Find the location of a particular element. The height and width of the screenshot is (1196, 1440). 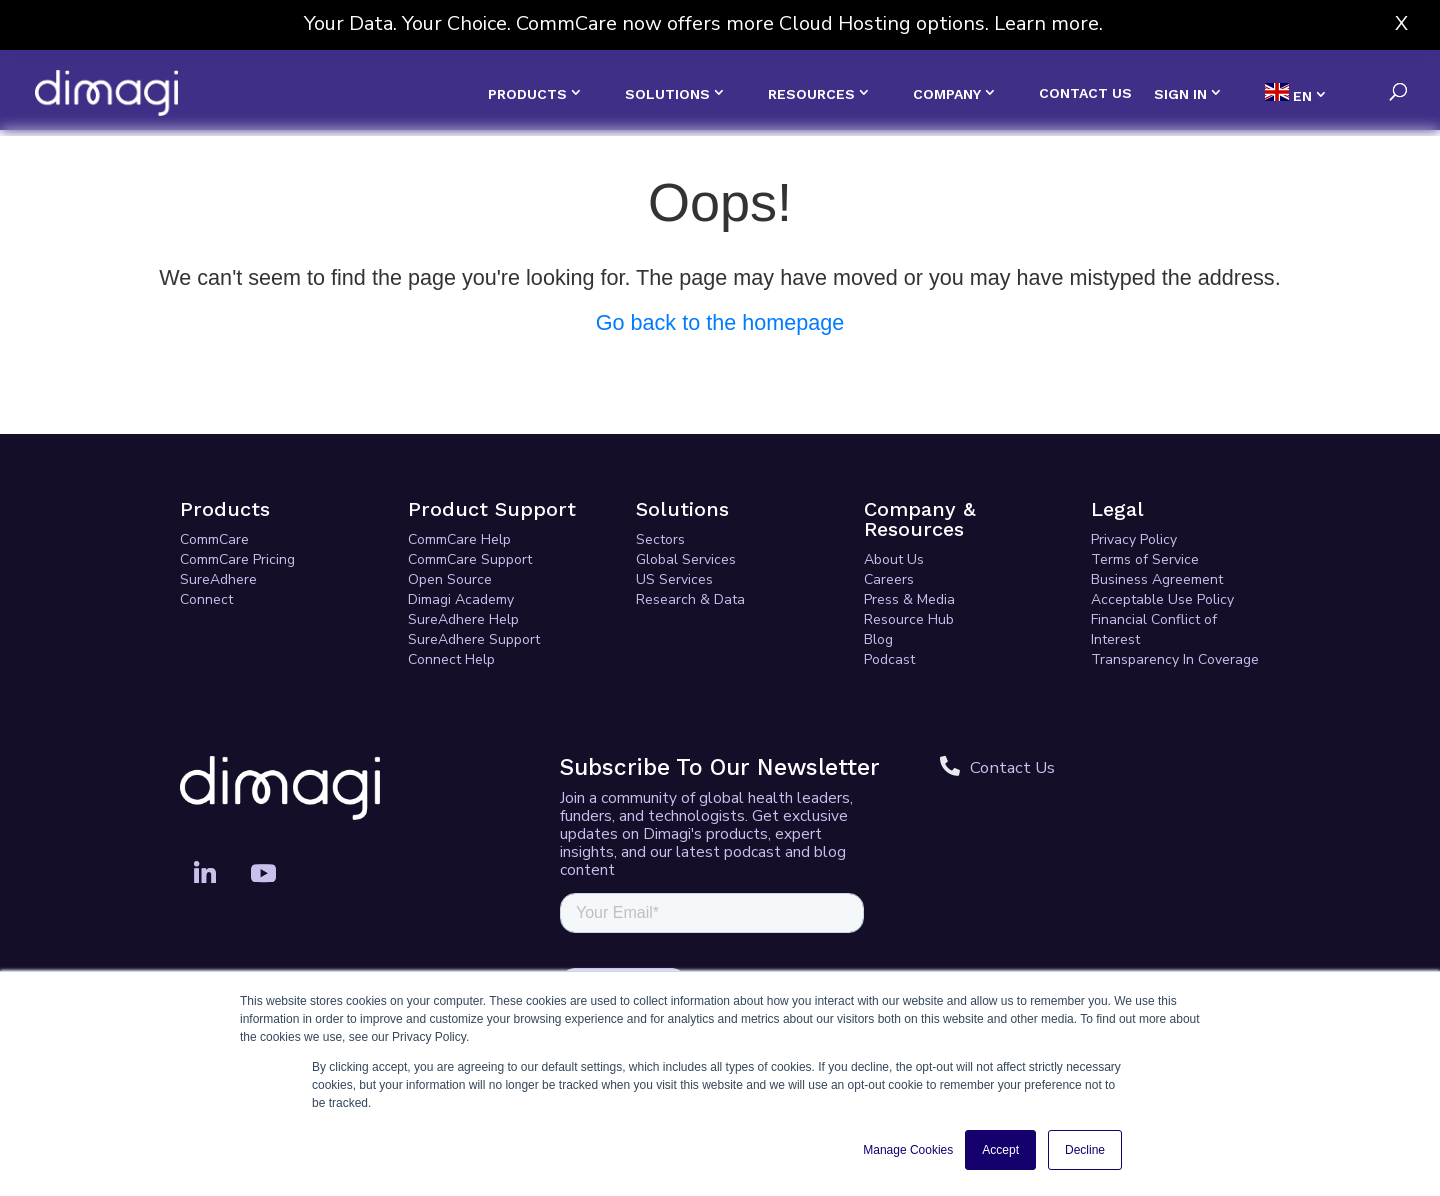

Global Services is located at coordinates (686, 559).